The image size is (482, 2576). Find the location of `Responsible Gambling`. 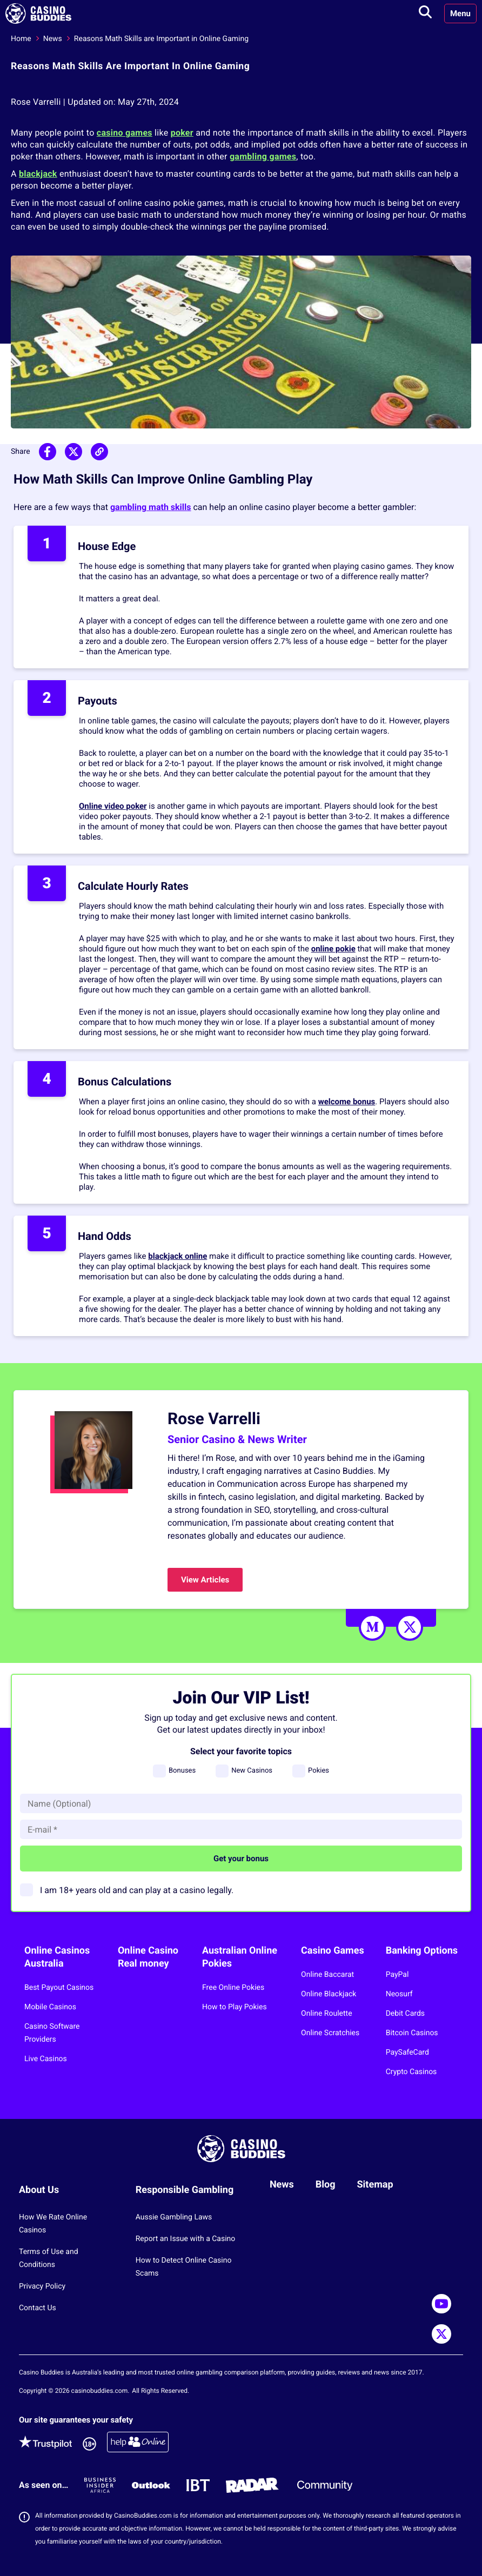

Responsible Gambling is located at coordinates (185, 2190).